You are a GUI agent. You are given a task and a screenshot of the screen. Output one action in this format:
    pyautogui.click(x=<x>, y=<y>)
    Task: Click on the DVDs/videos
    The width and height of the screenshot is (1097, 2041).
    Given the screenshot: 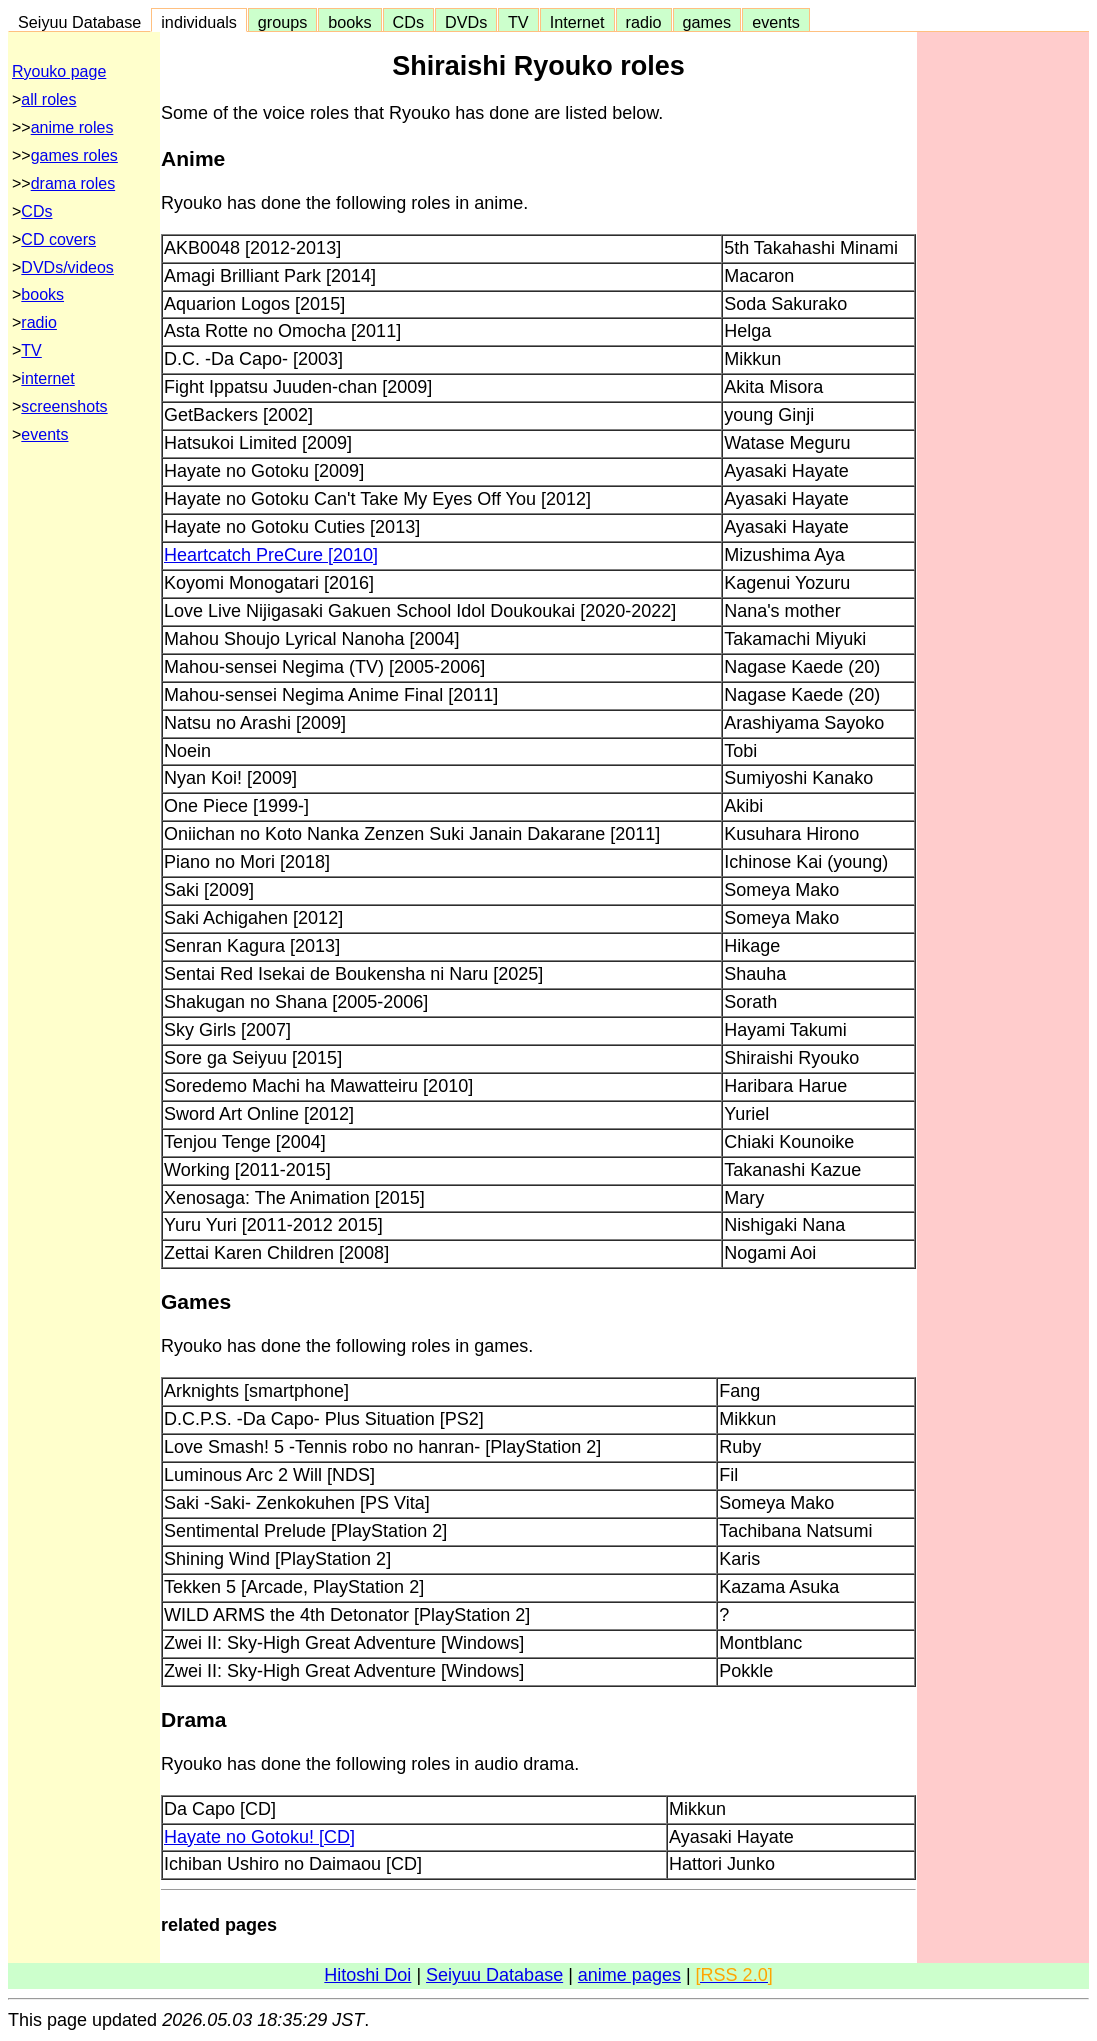 What is the action you would take?
    pyautogui.click(x=67, y=267)
    